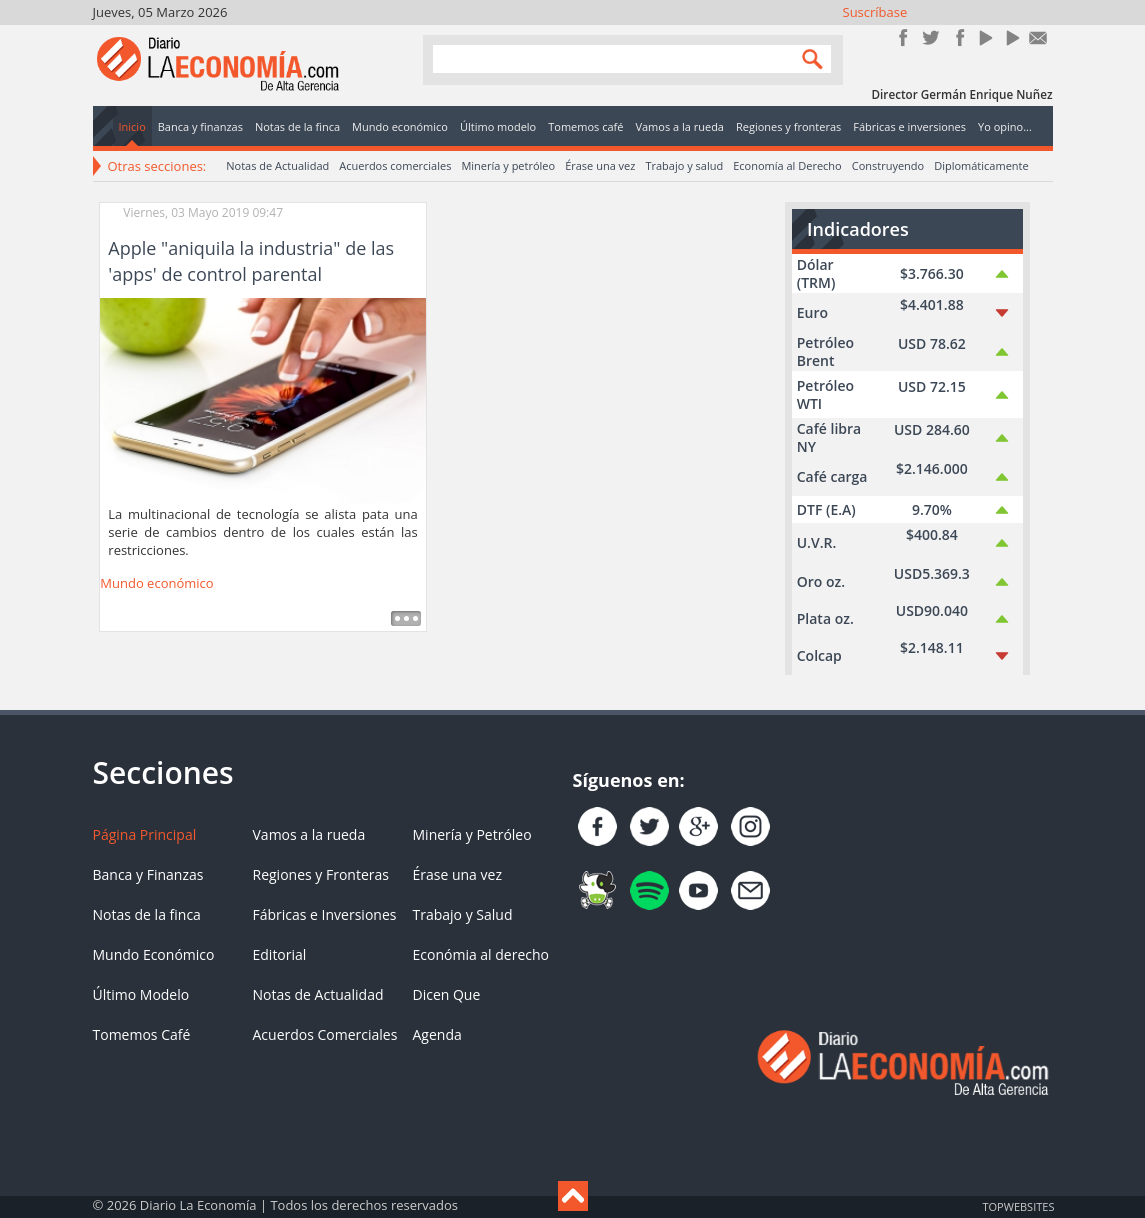 The width and height of the screenshot is (1145, 1218). Describe the element at coordinates (325, 1034) in the screenshot. I see `Acuerdos Comerciales` at that location.